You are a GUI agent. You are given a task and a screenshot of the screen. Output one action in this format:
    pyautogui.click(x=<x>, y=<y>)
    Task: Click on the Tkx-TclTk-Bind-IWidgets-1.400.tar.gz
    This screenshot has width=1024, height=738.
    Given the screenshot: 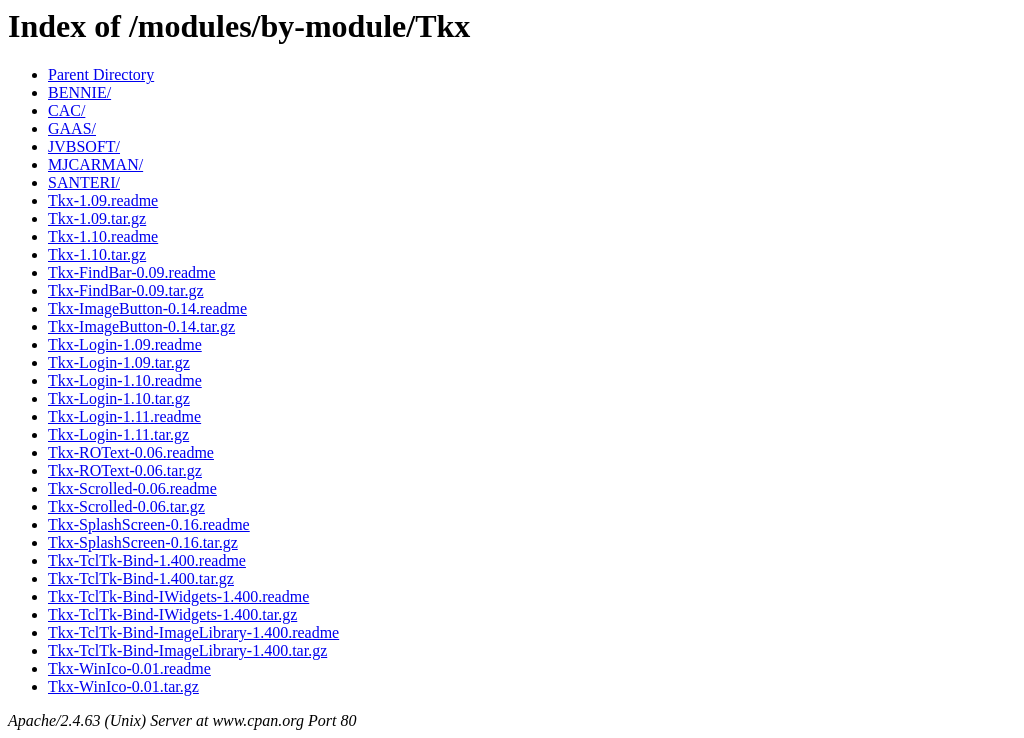 What is the action you would take?
    pyautogui.click(x=172, y=614)
    